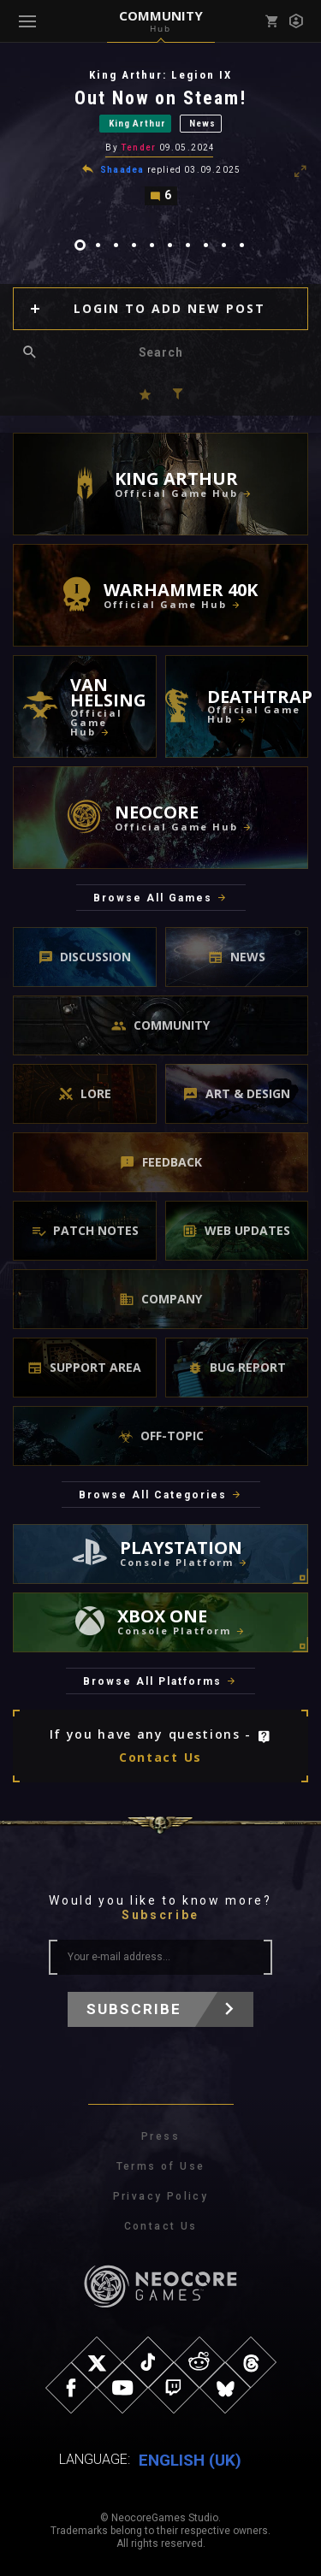 This screenshot has width=321, height=2576. Describe the element at coordinates (153, 1495) in the screenshot. I see `Browse All Categories` at that location.